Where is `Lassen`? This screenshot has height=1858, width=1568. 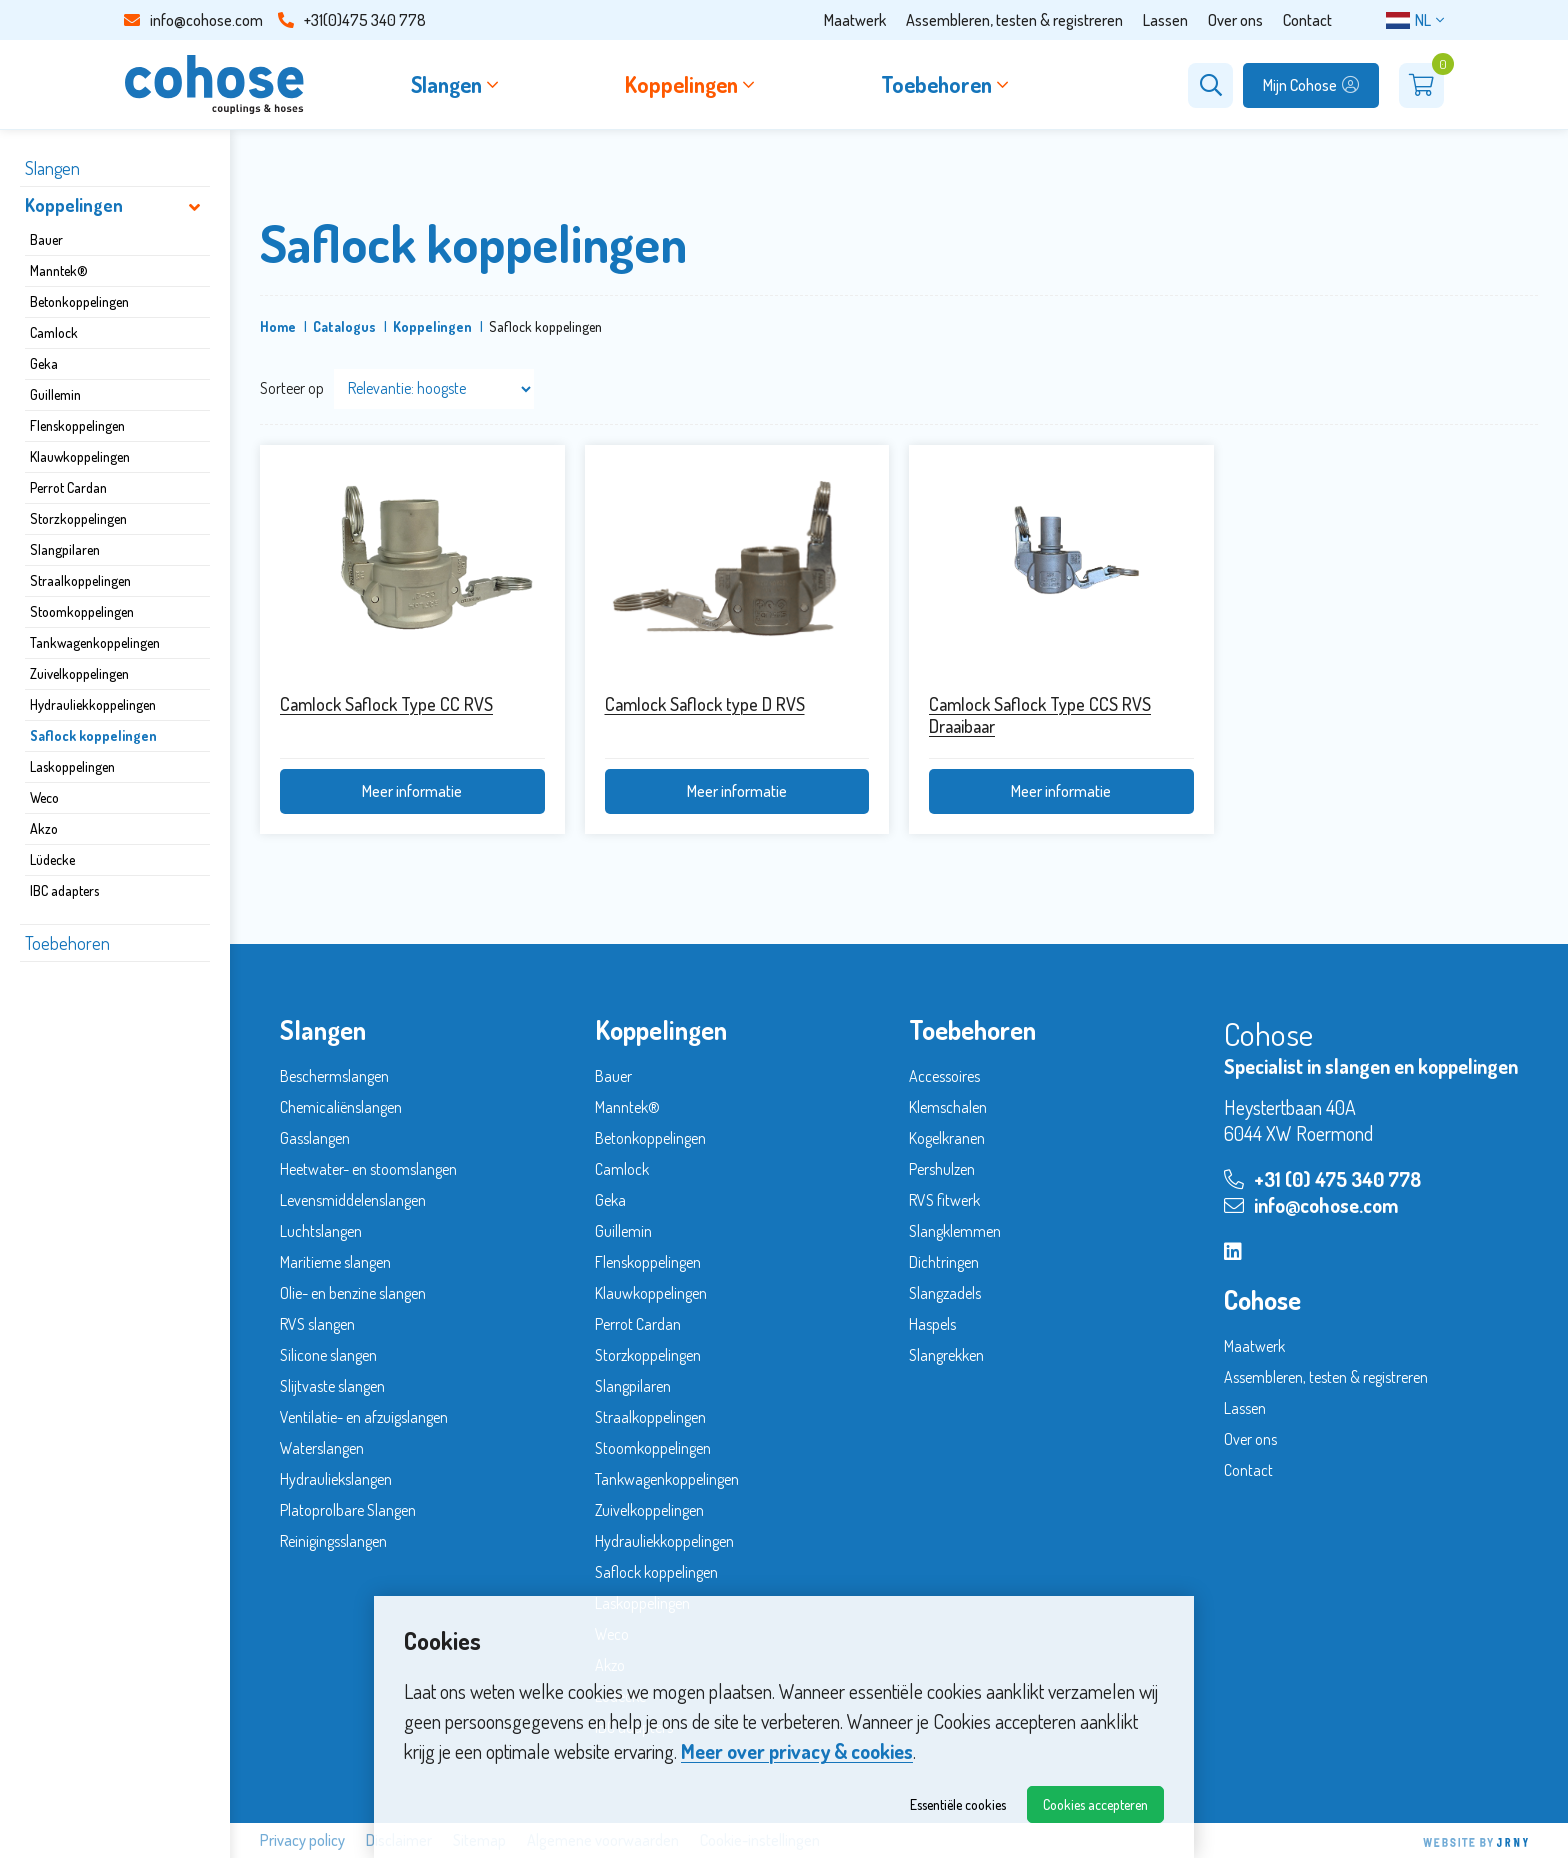
Lassen is located at coordinates (1165, 20).